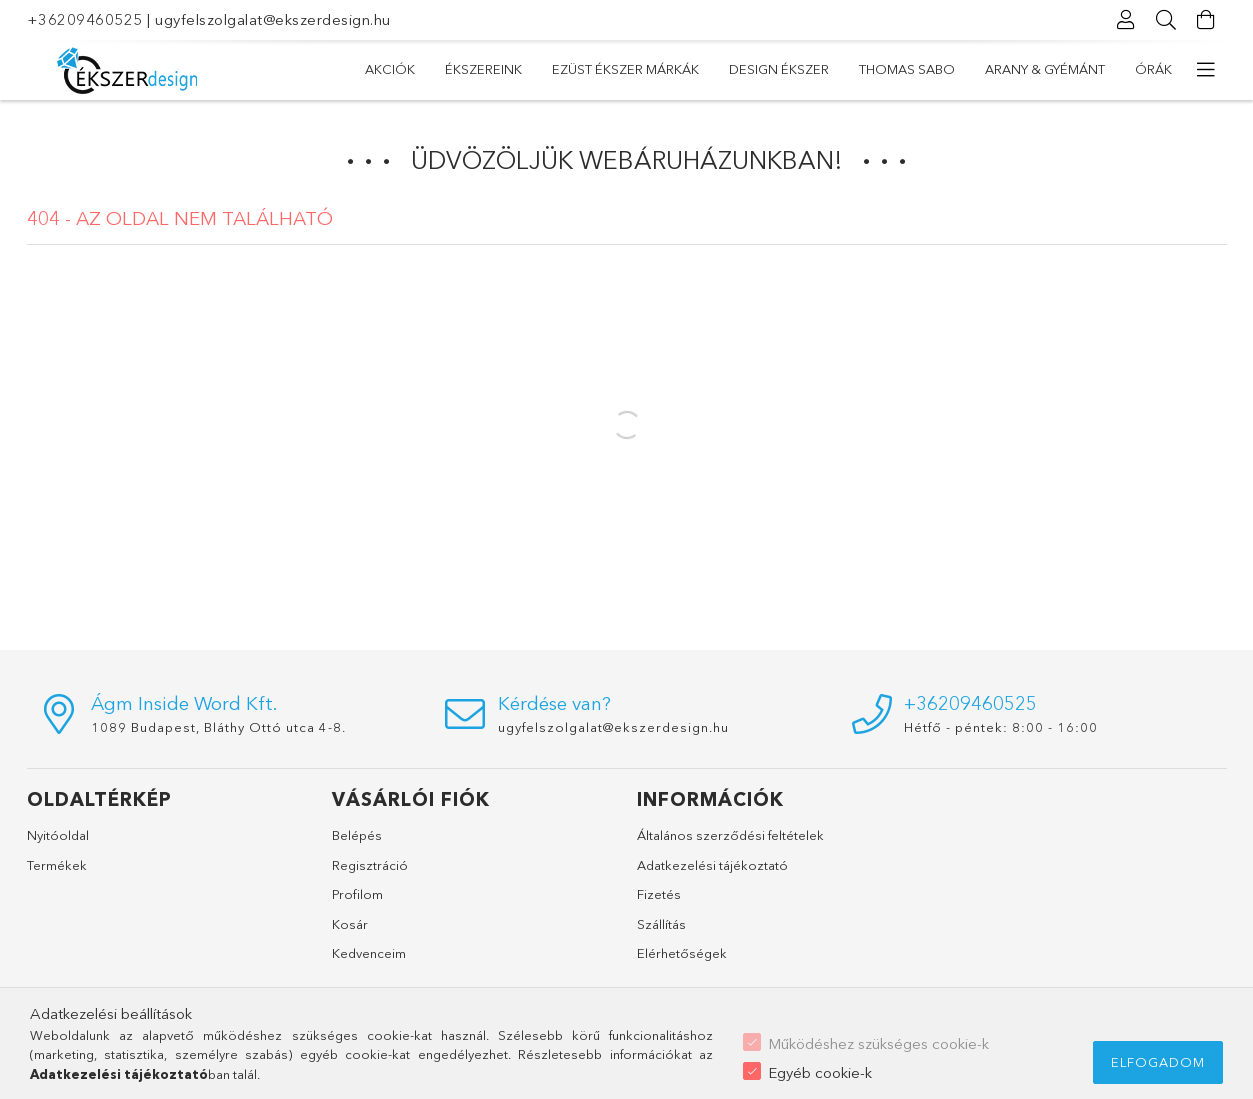  Describe the element at coordinates (1158, 1062) in the screenshot. I see `Elfogadom` at that location.